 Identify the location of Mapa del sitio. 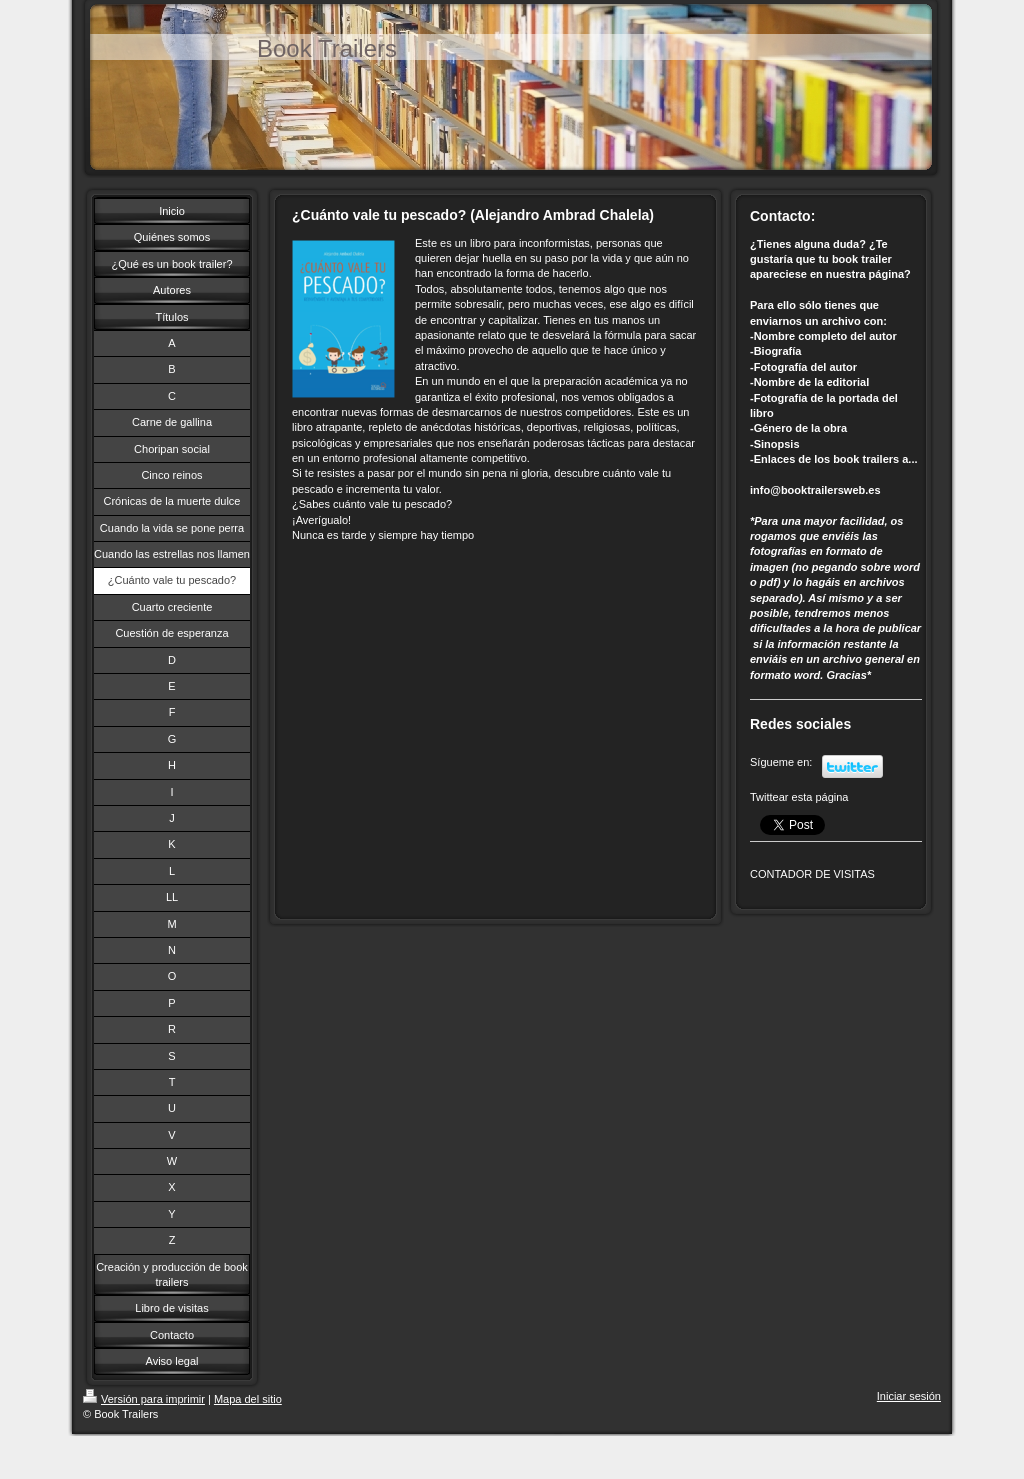
(248, 1399).